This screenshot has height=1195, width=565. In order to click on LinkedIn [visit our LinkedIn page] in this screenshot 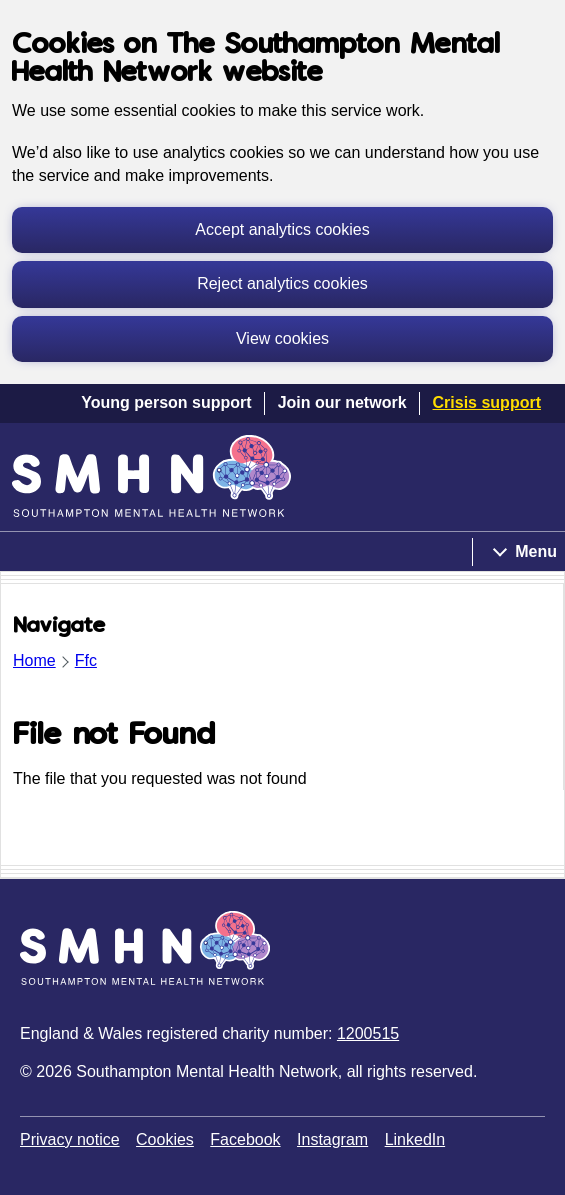, I will do `click(415, 1139)`.